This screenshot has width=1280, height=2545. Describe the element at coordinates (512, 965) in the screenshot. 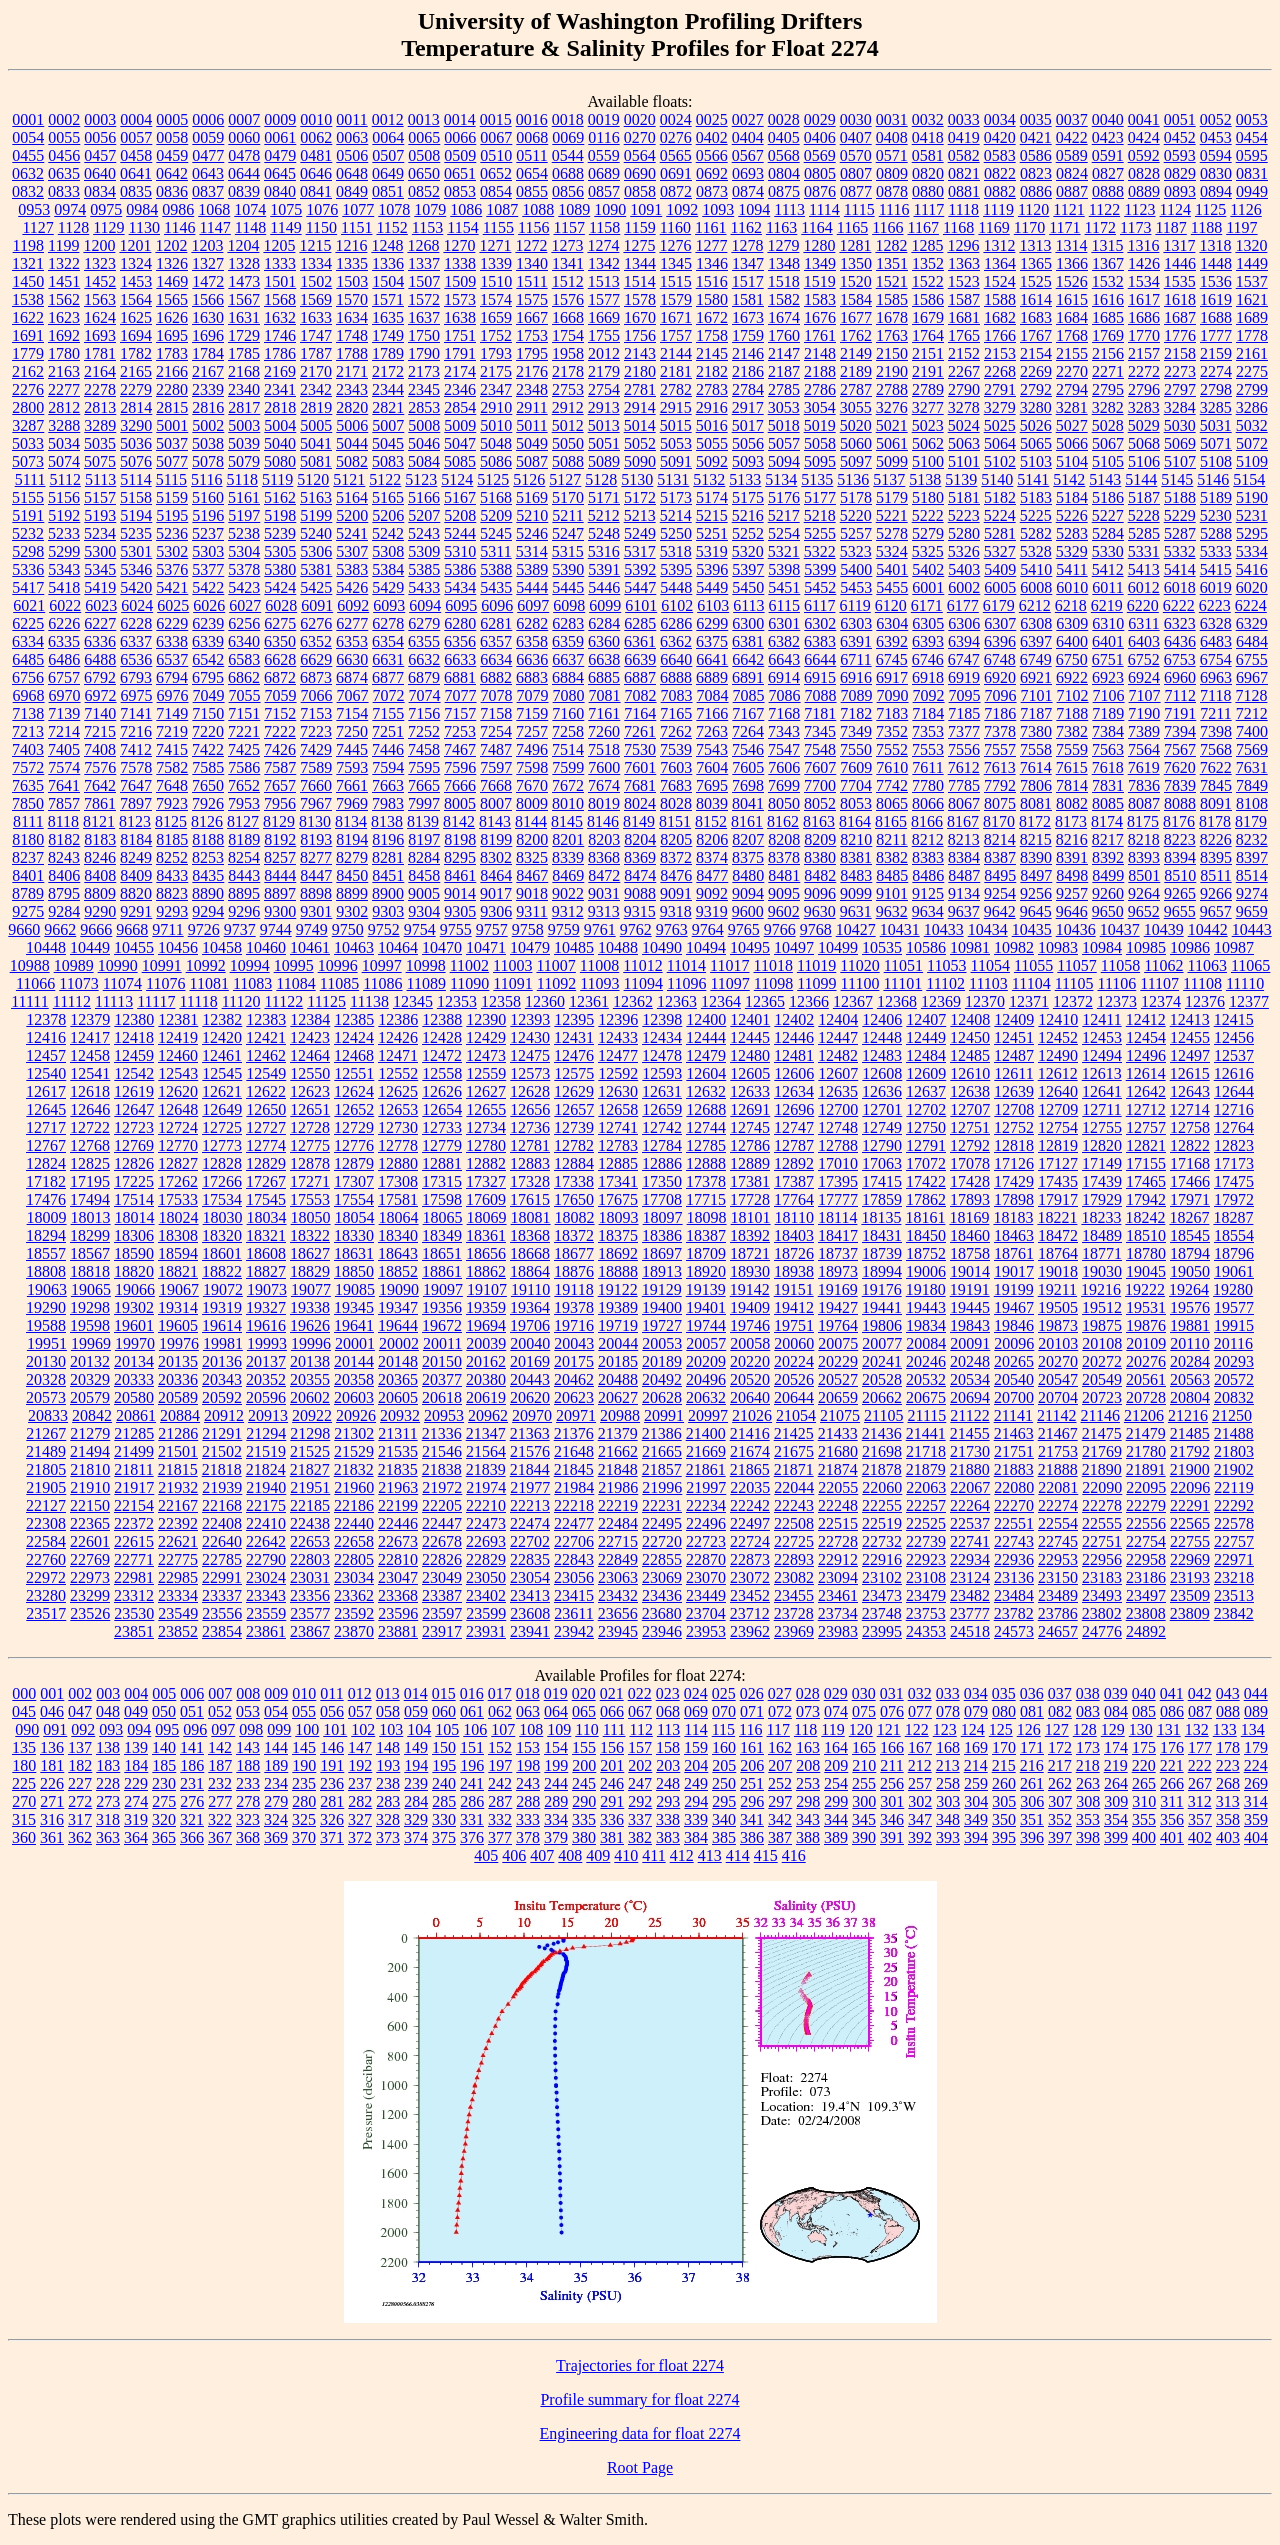

I see `11003` at that location.